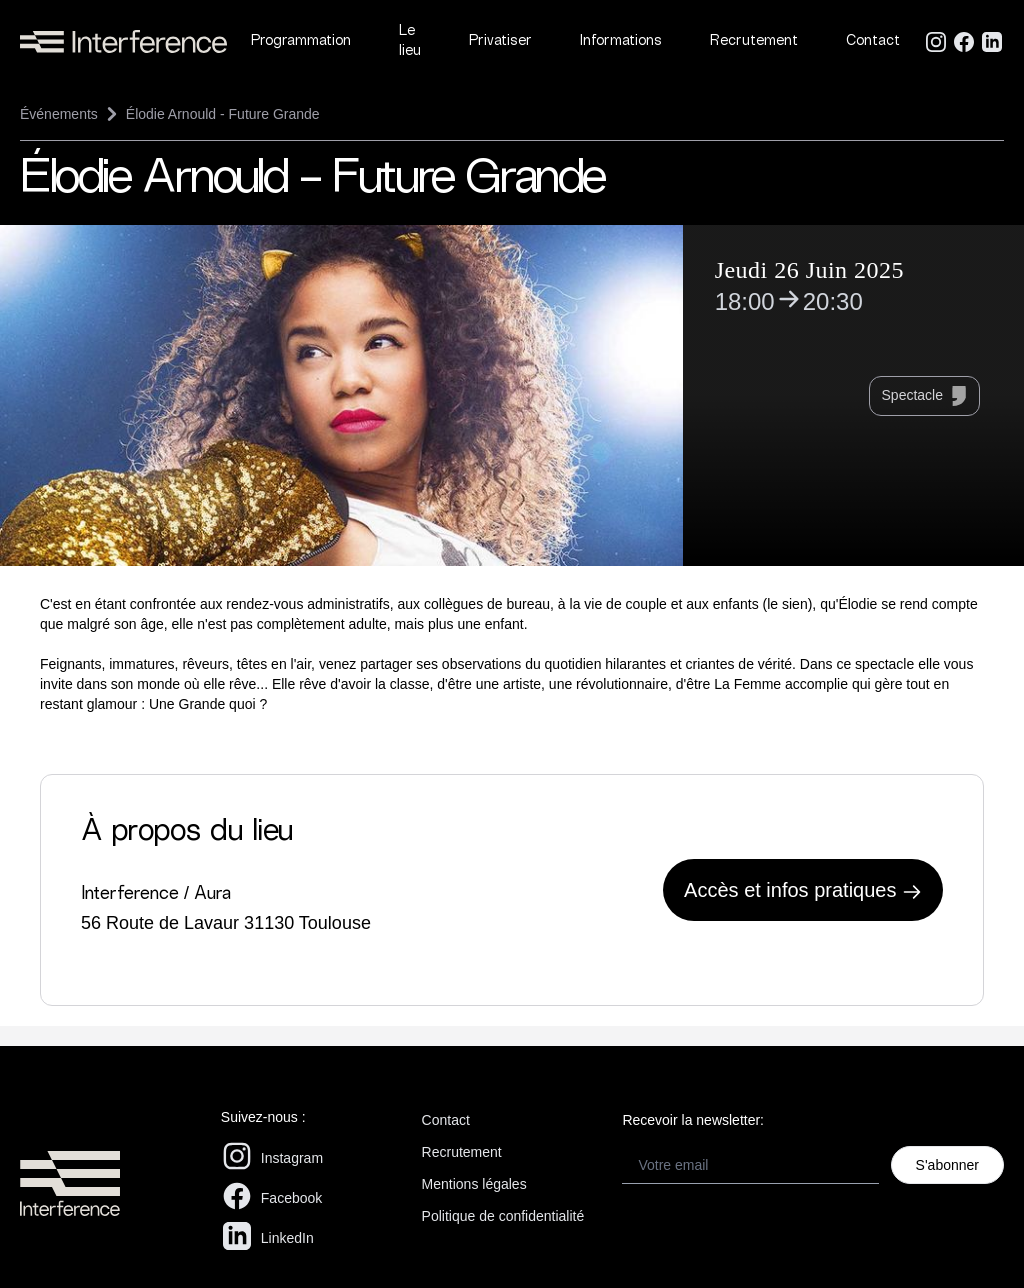 The height and width of the screenshot is (1288, 1024). I want to click on Recrutement, so click(754, 41).